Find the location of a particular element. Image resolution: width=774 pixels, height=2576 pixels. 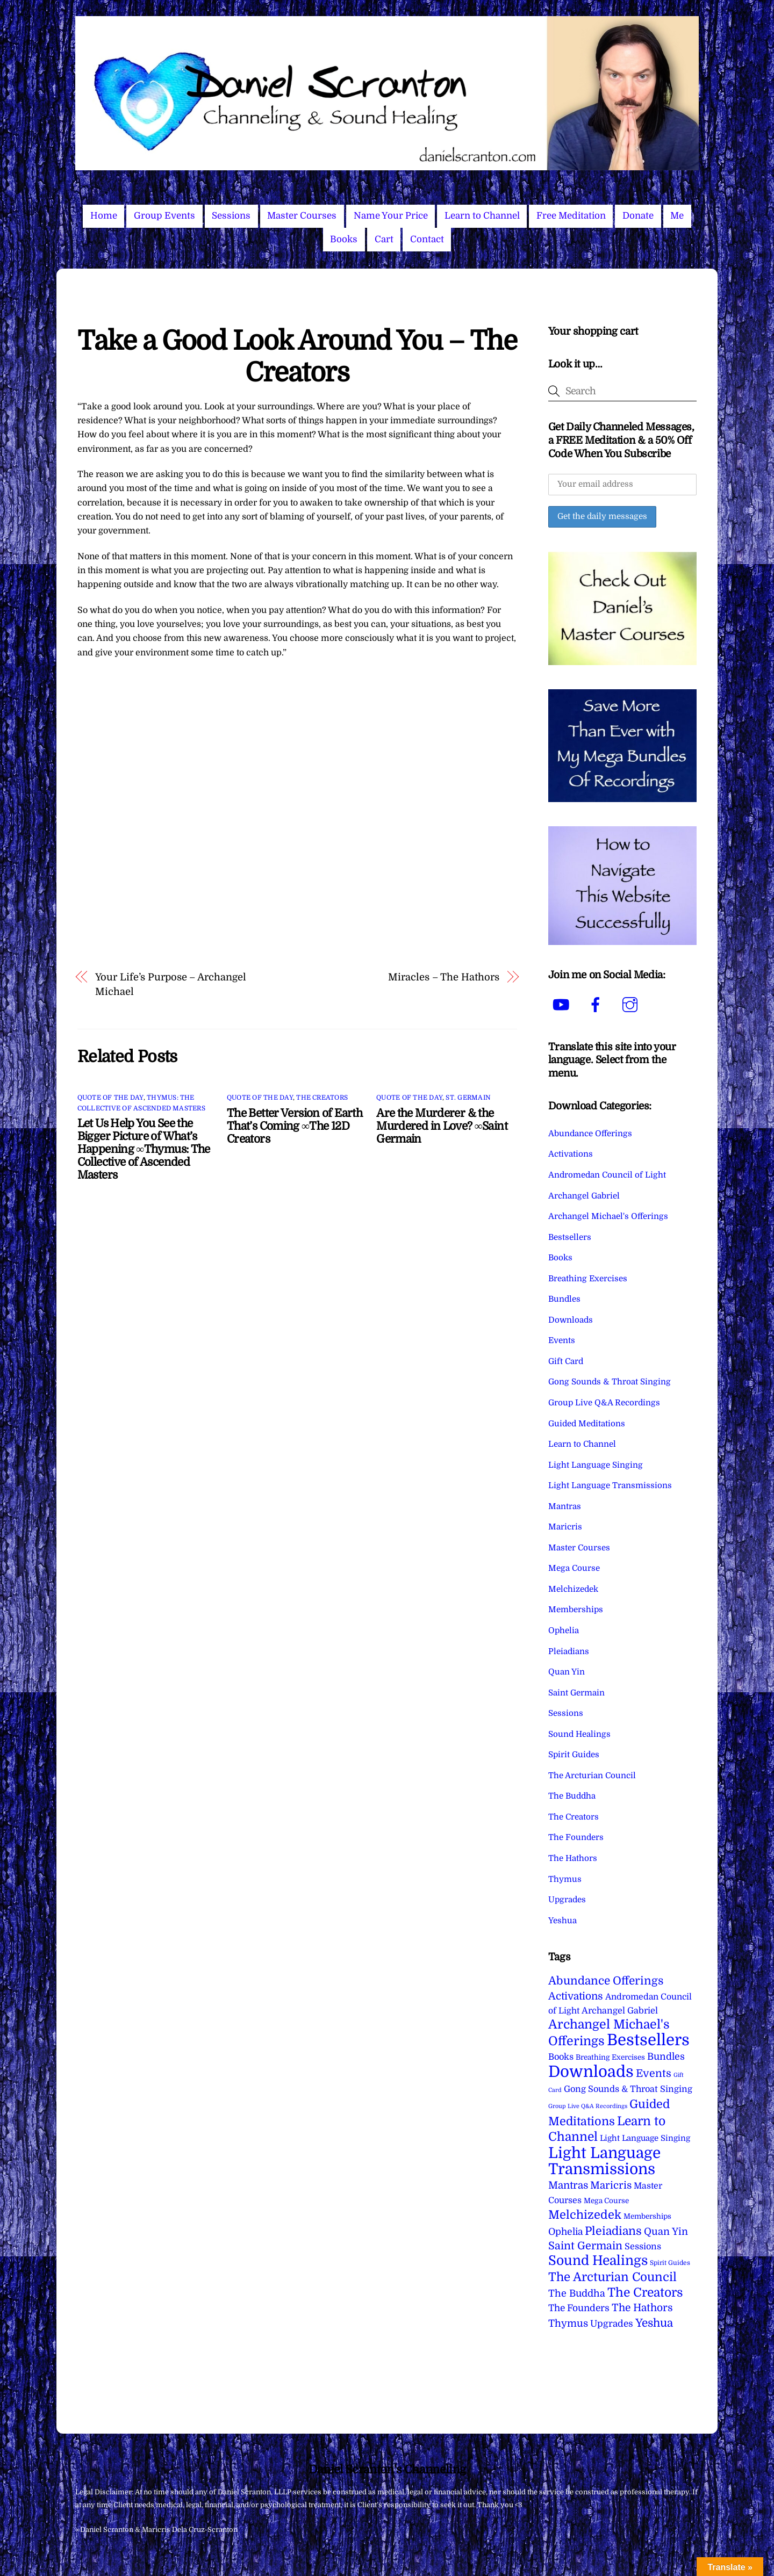

Learn to Channel is located at coordinates (482, 216).